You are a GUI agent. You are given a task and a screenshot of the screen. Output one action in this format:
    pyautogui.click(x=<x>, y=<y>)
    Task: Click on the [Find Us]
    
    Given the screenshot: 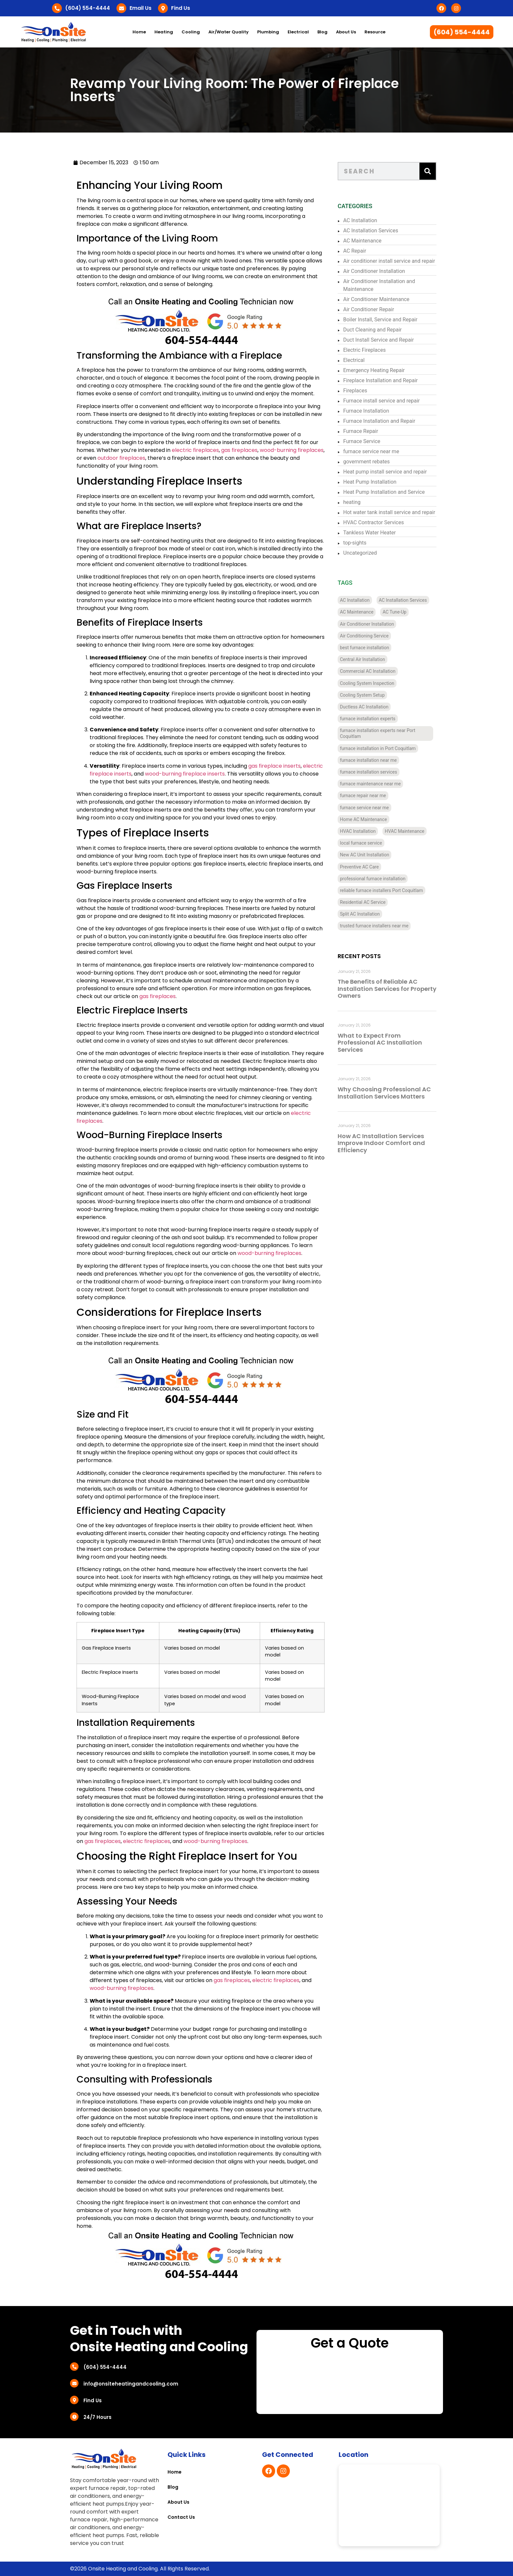 What is the action you would take?
    pyautogui.click(x=163, y=8)
    